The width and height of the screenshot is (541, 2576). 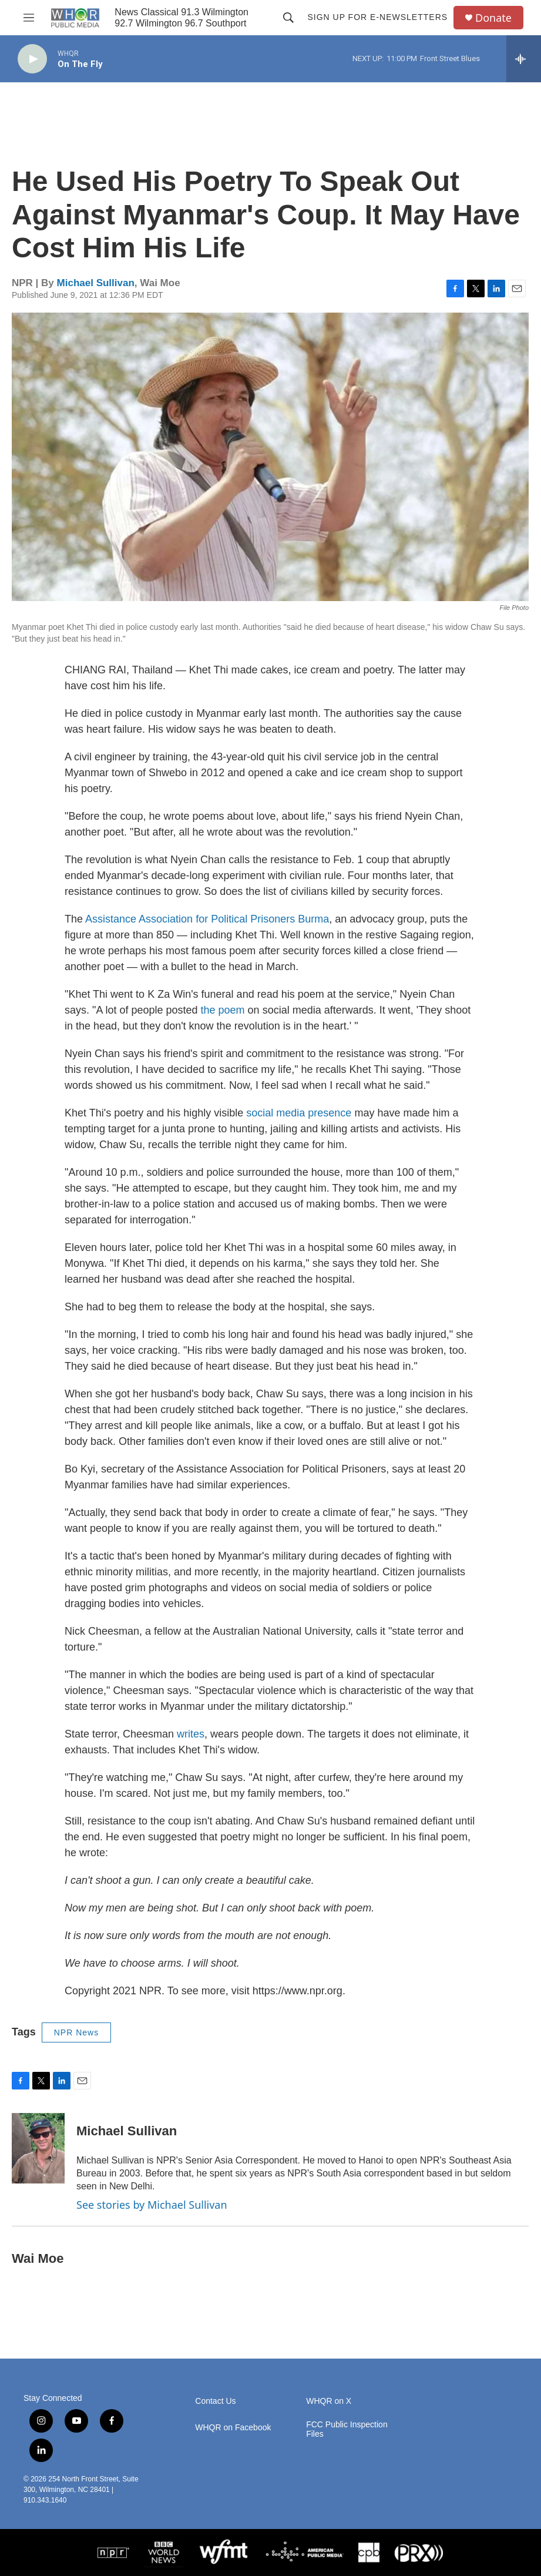 I want to click on Sign up for E-newsletters, so click(x=377, y=17).